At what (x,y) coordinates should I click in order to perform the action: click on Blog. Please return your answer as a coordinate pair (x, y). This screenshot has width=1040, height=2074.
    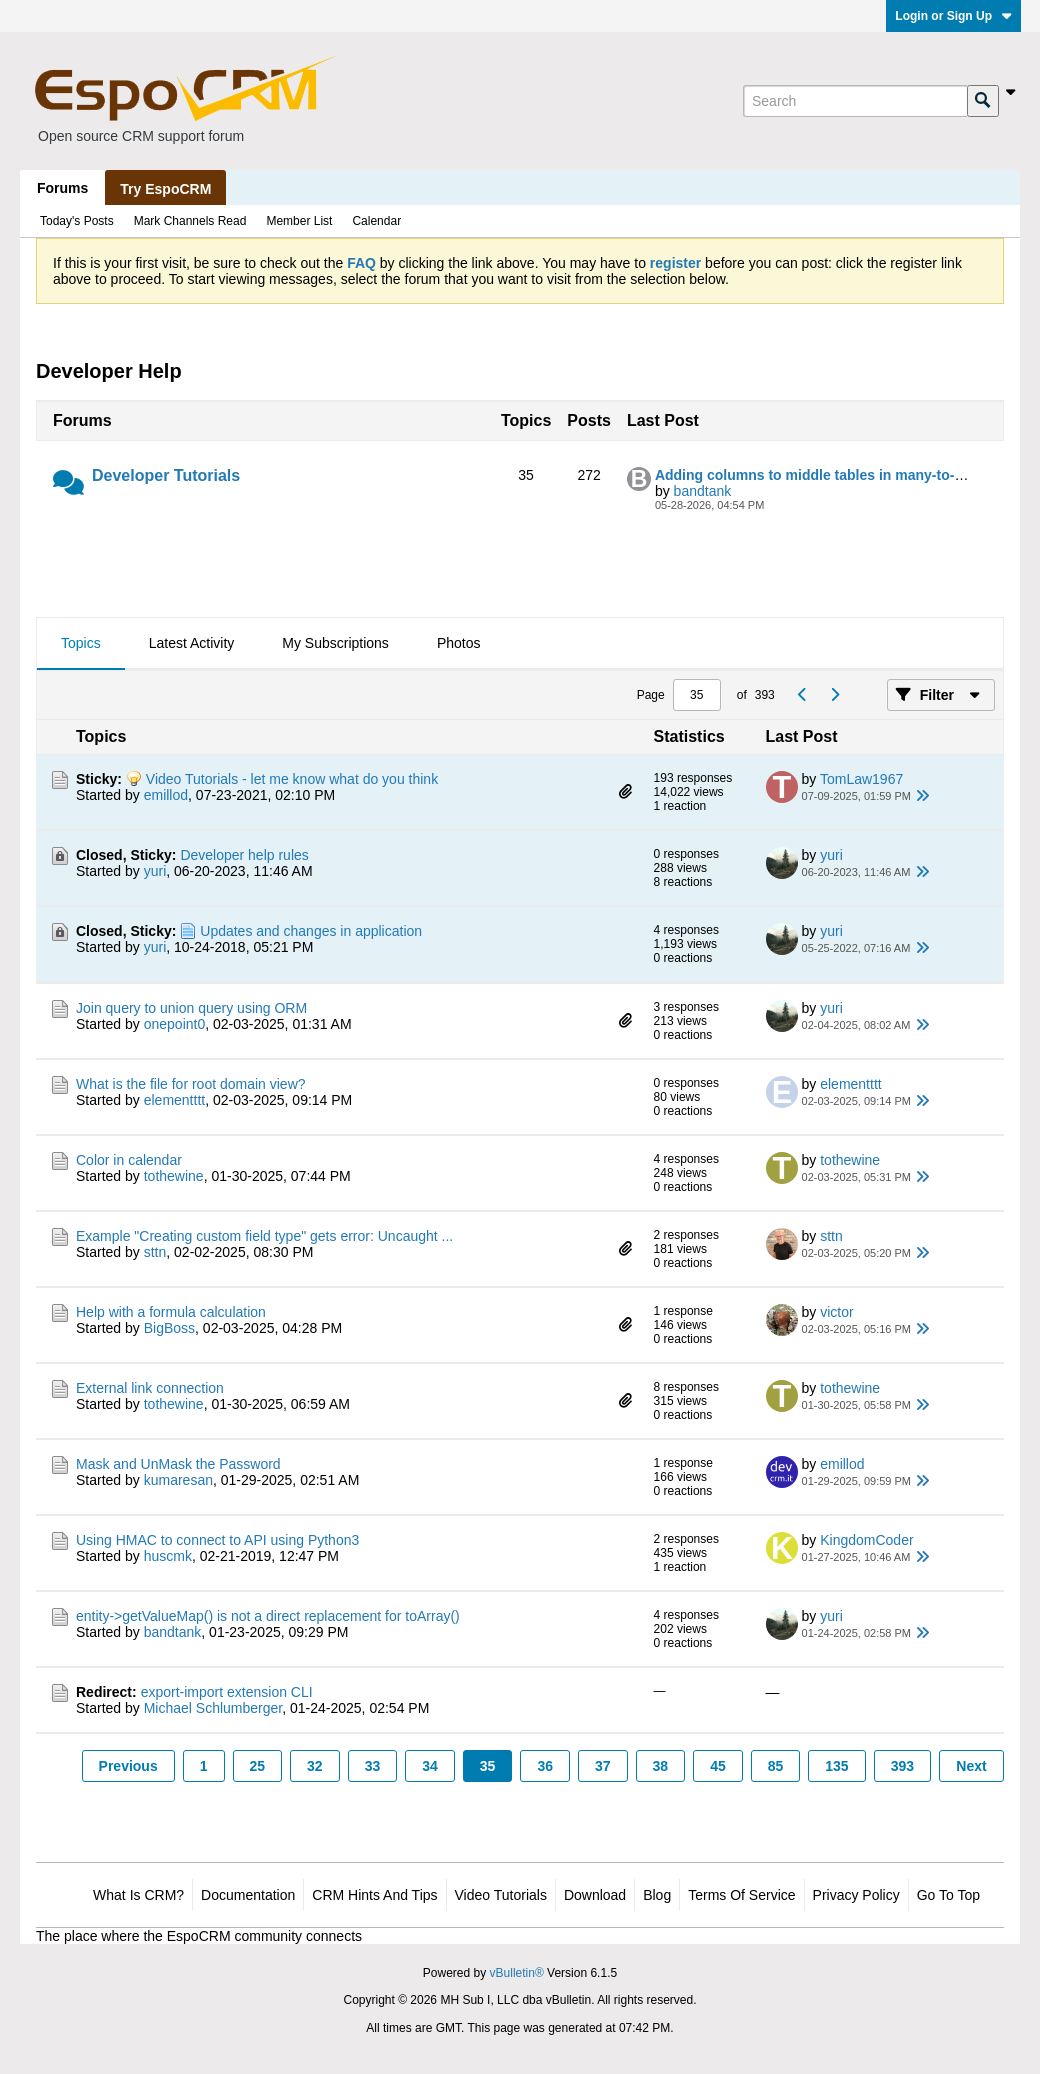
    Looking at the image, I should click on (657, 1895).